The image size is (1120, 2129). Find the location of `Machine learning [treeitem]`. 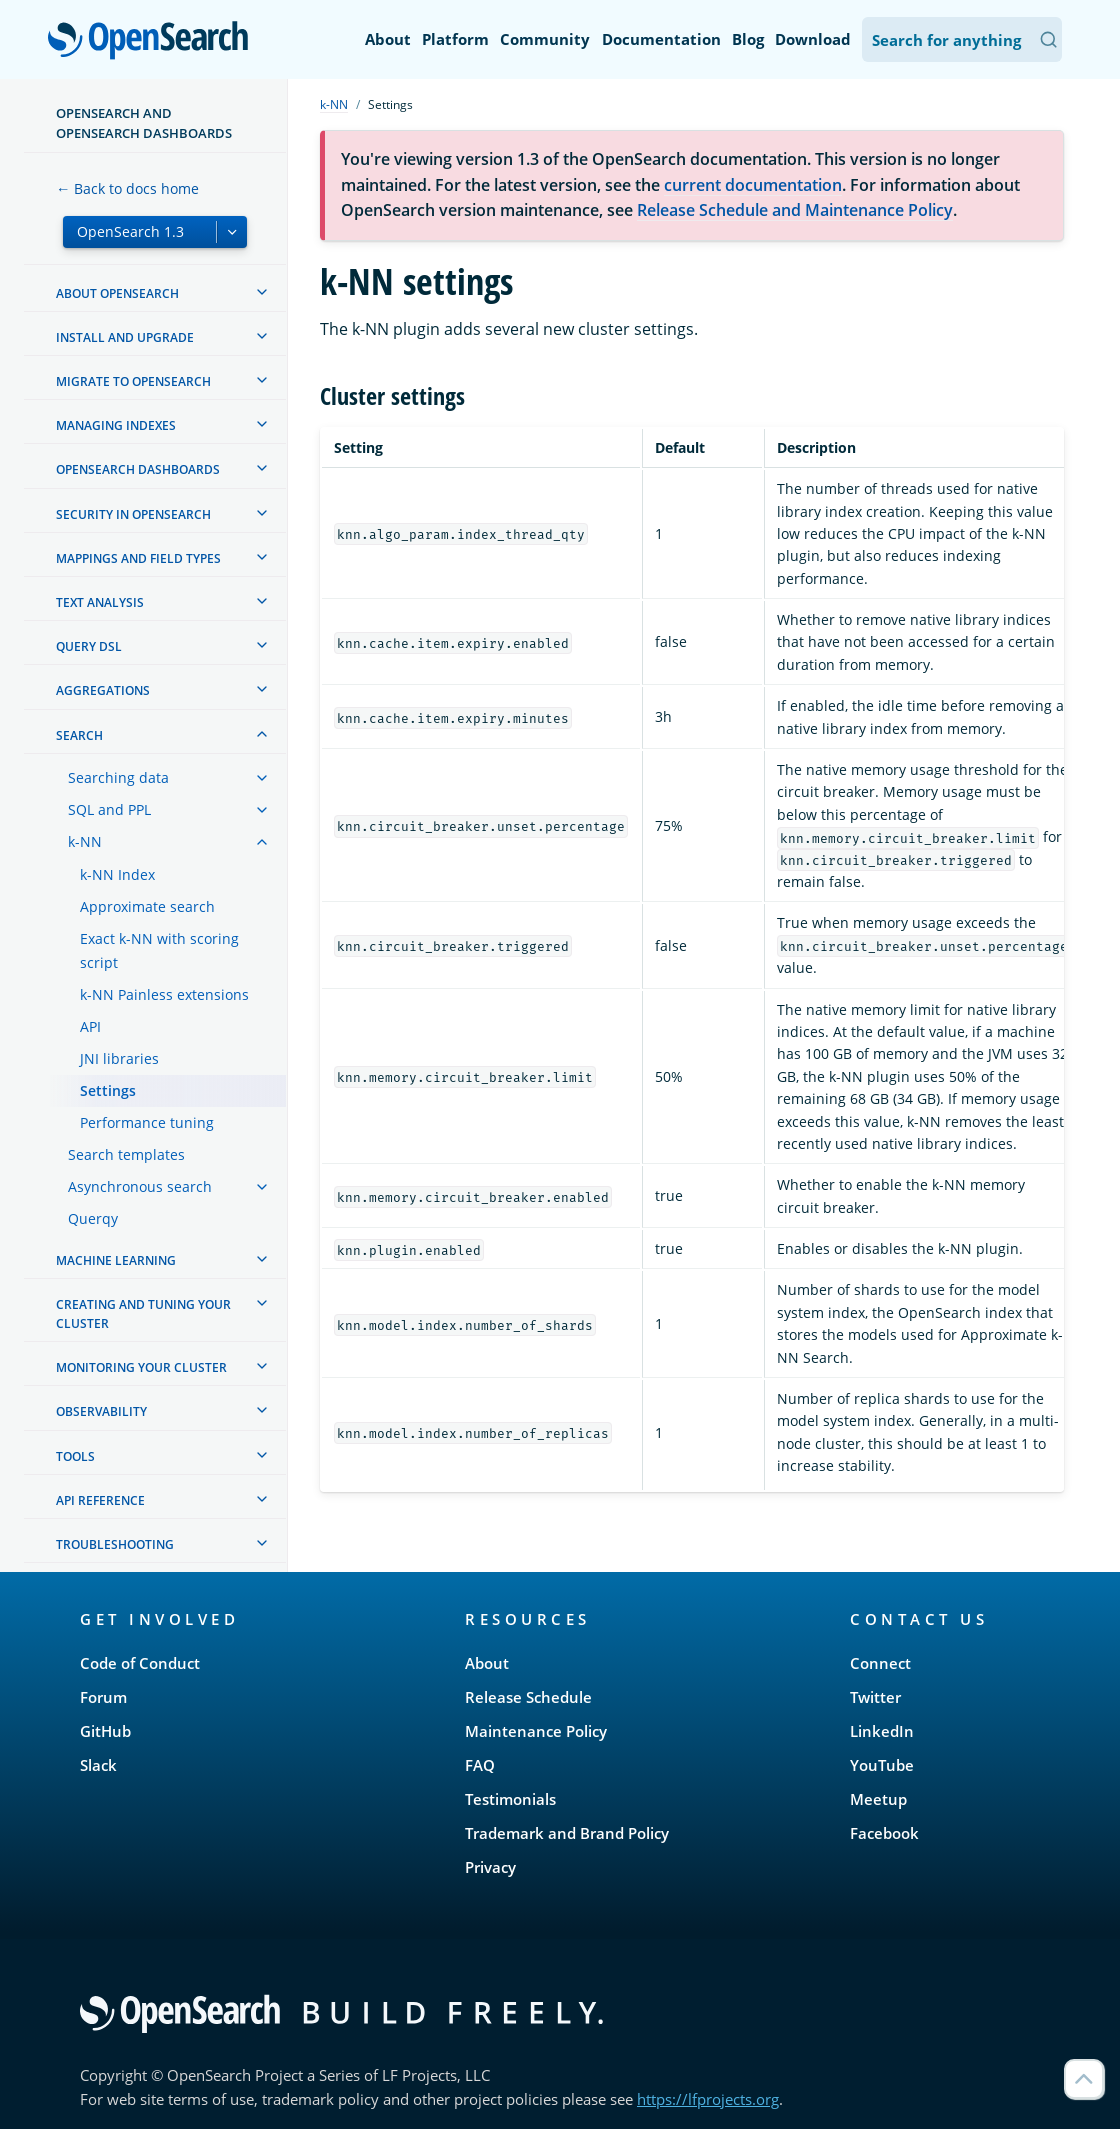

Machine learning [treeitem] is located at coordinates (116, 1260).